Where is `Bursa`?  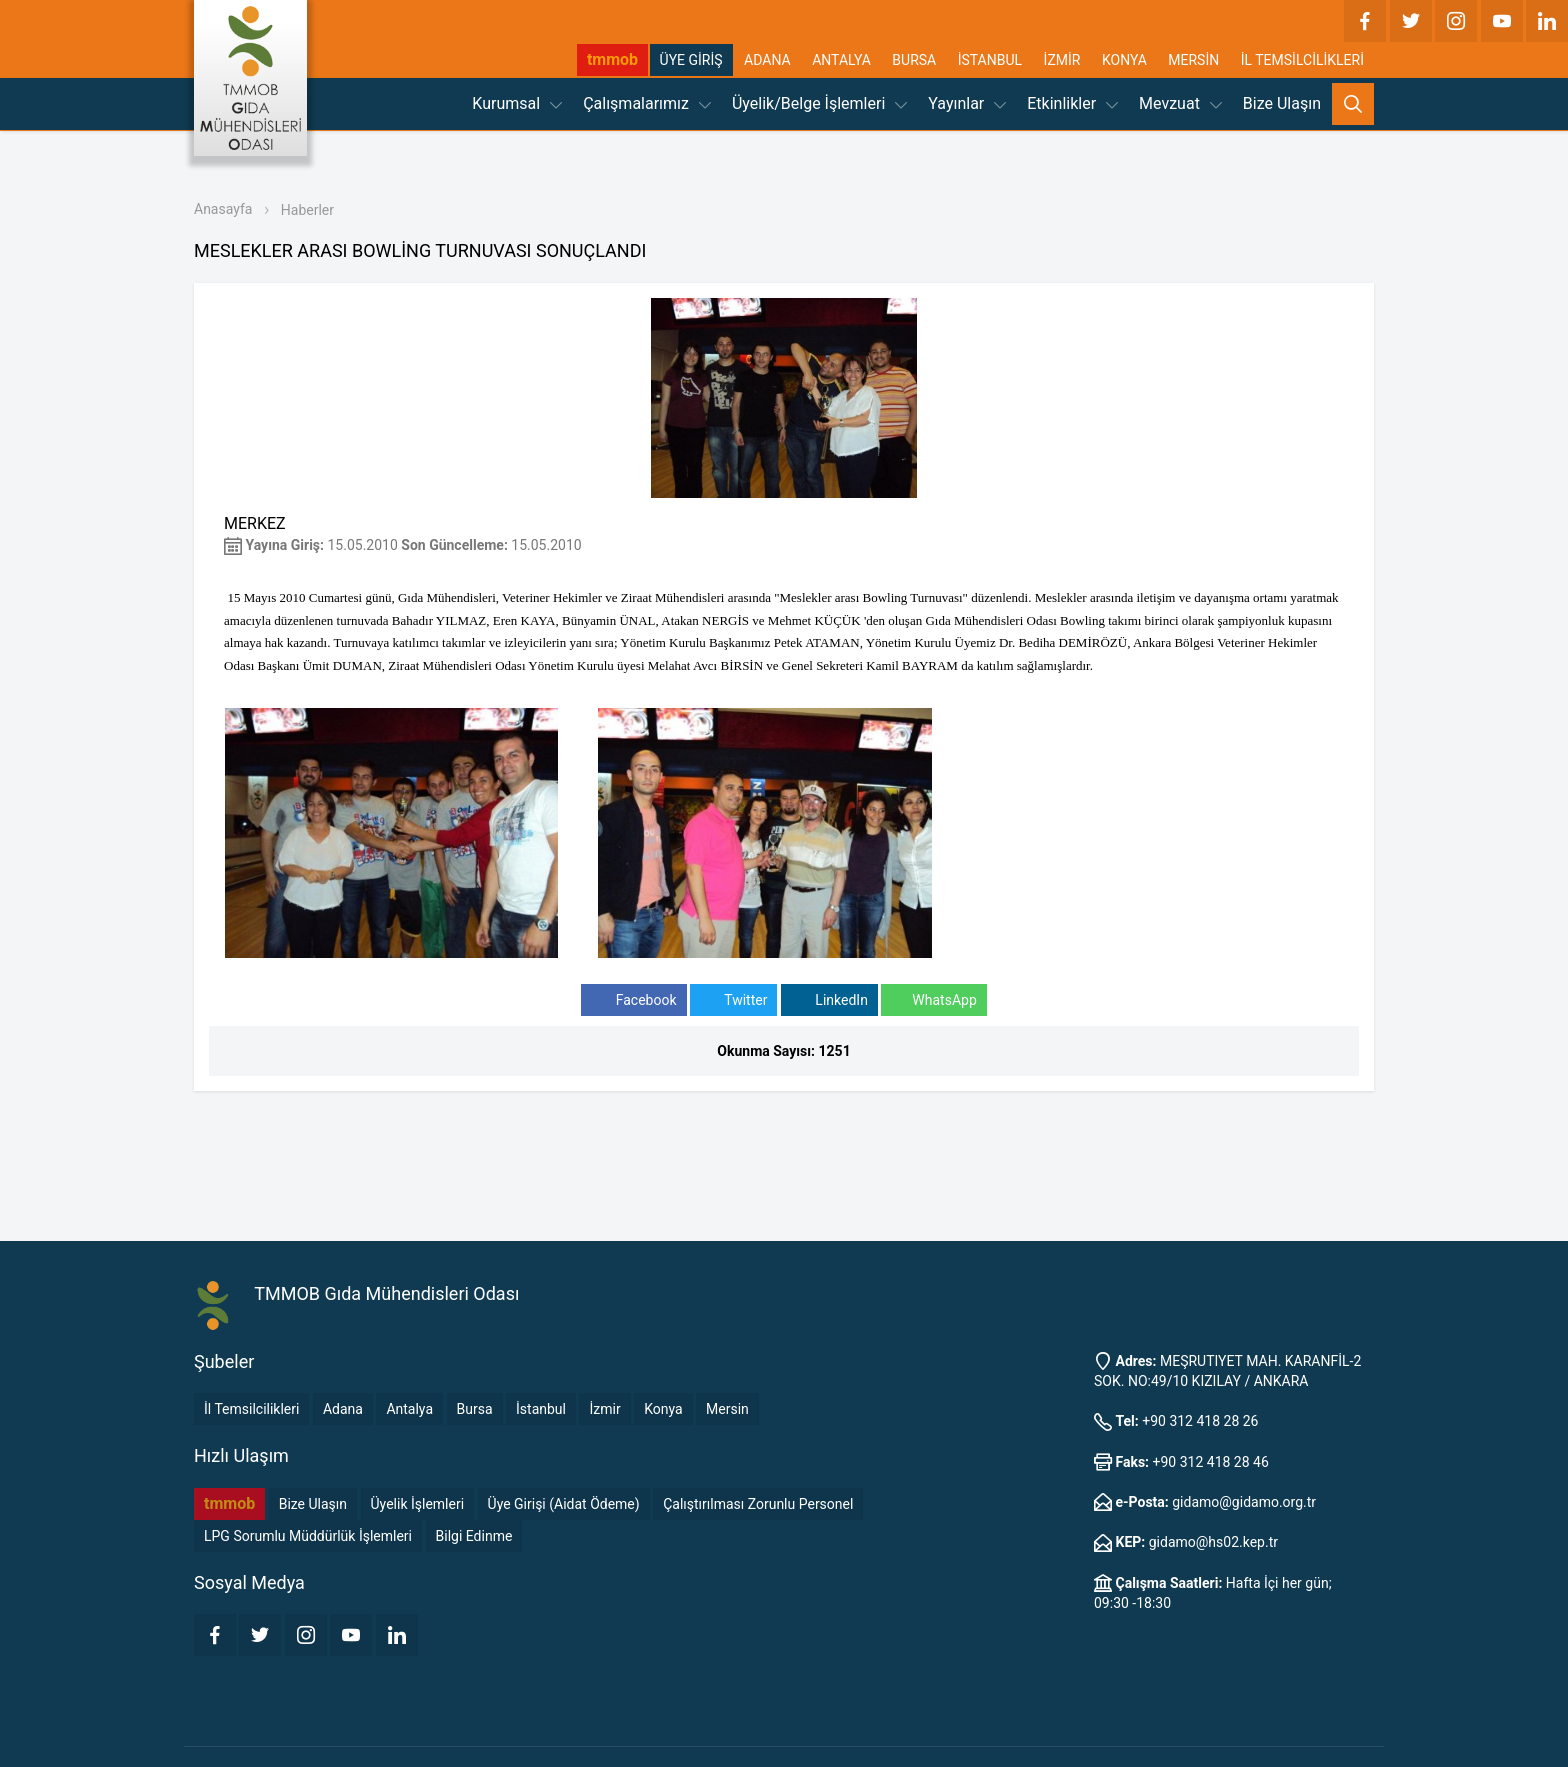 Bursa is located at coordinates (475, 1409).